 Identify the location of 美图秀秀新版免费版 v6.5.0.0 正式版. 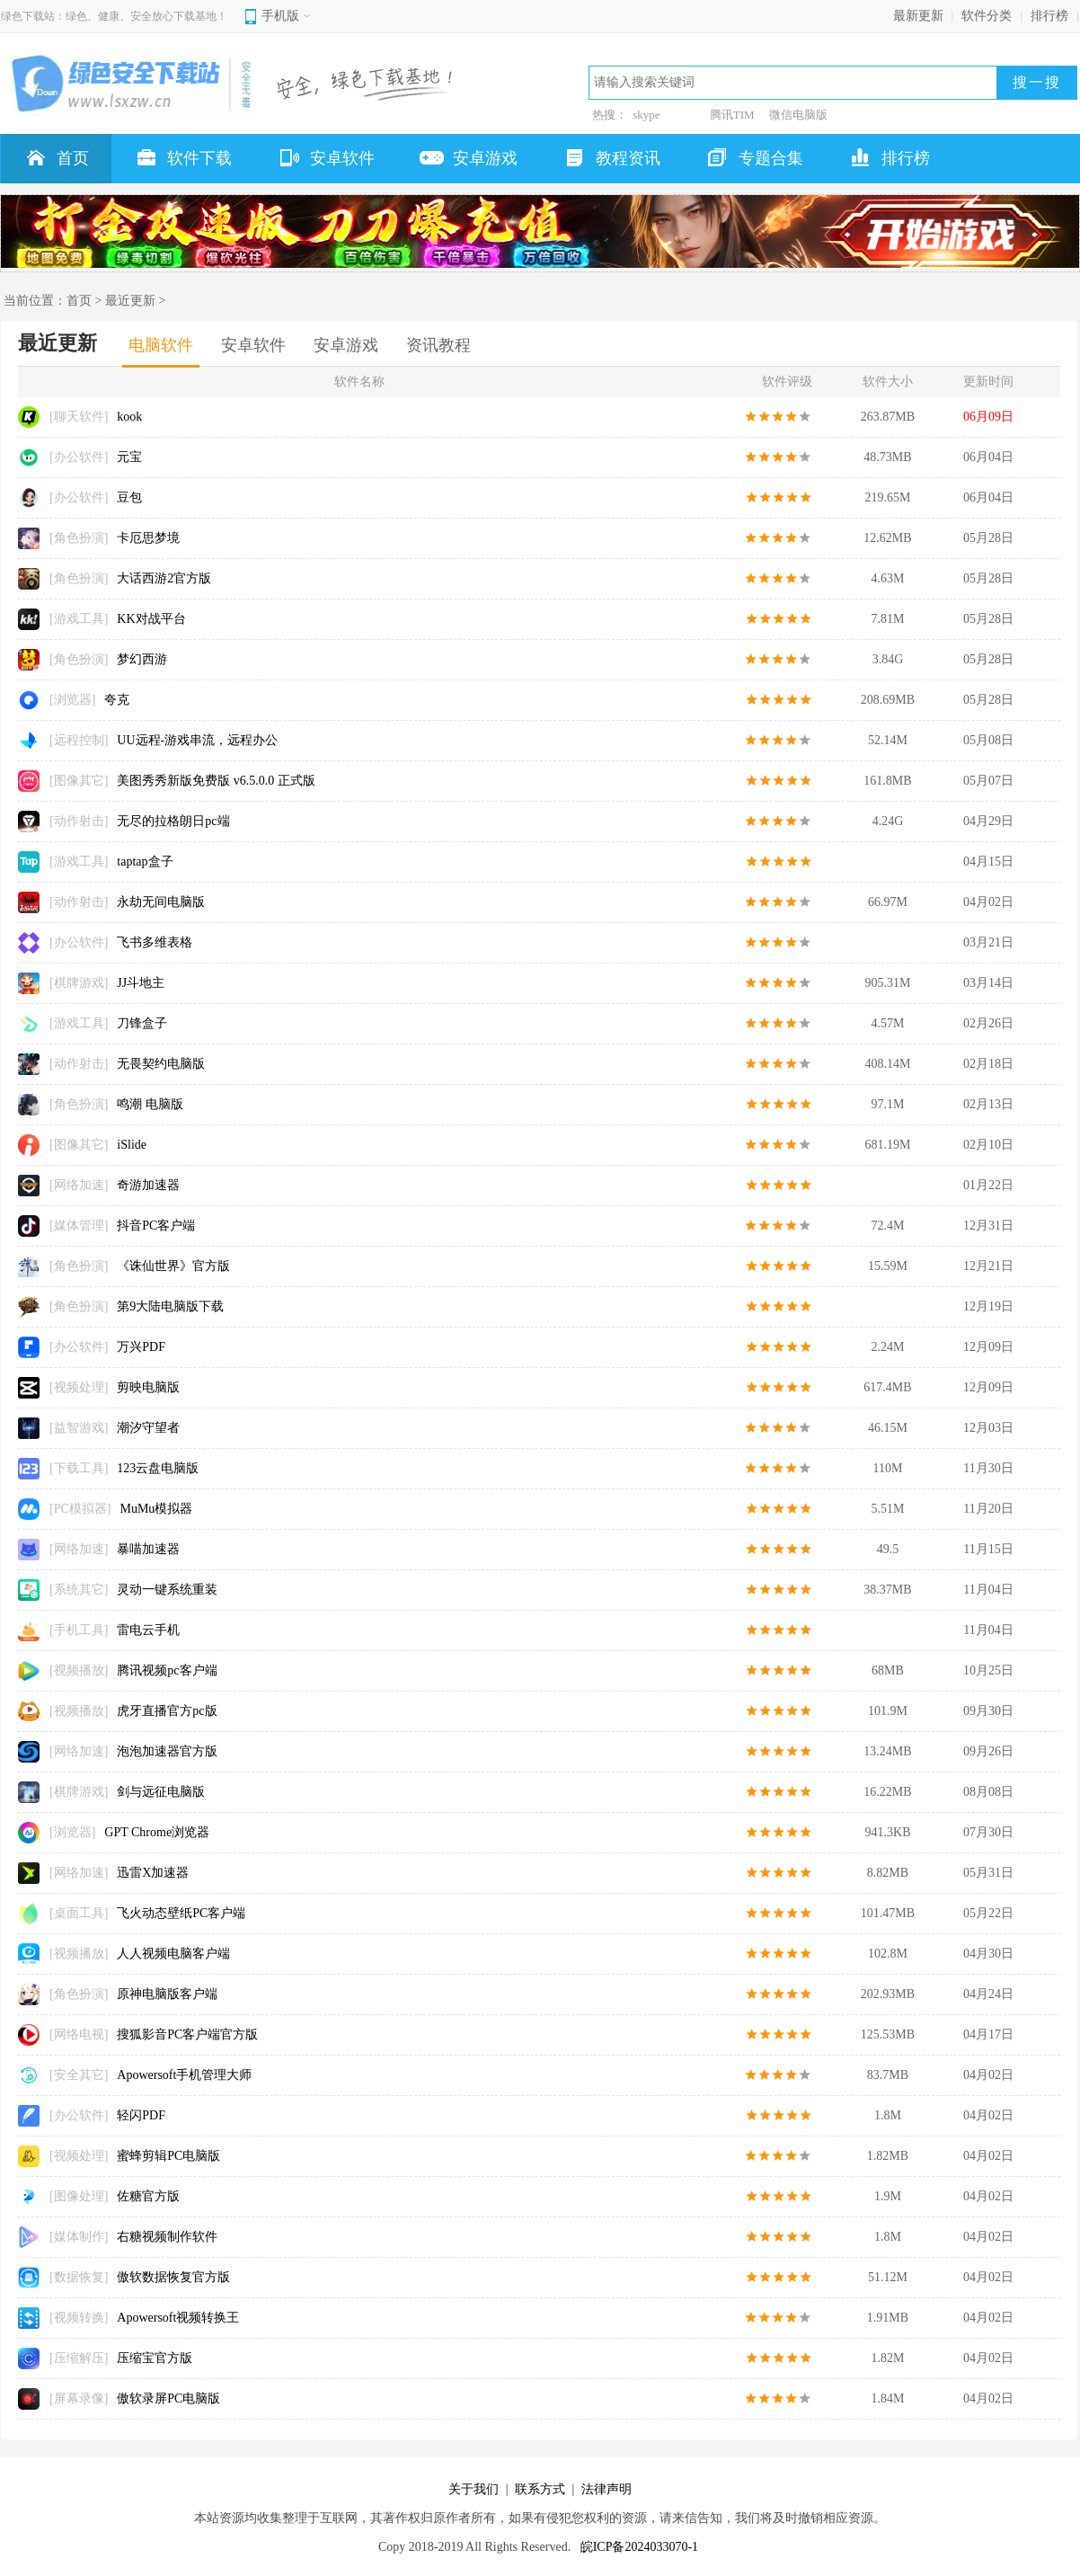
(216, 780).